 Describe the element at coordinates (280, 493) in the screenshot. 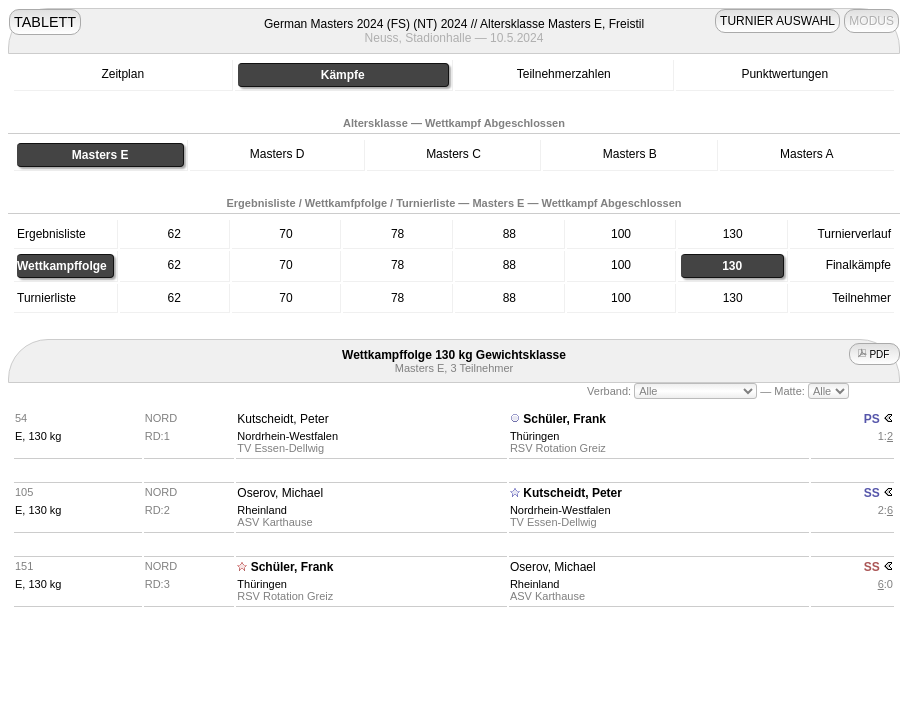

I see `Oserov, Michael` at that location.